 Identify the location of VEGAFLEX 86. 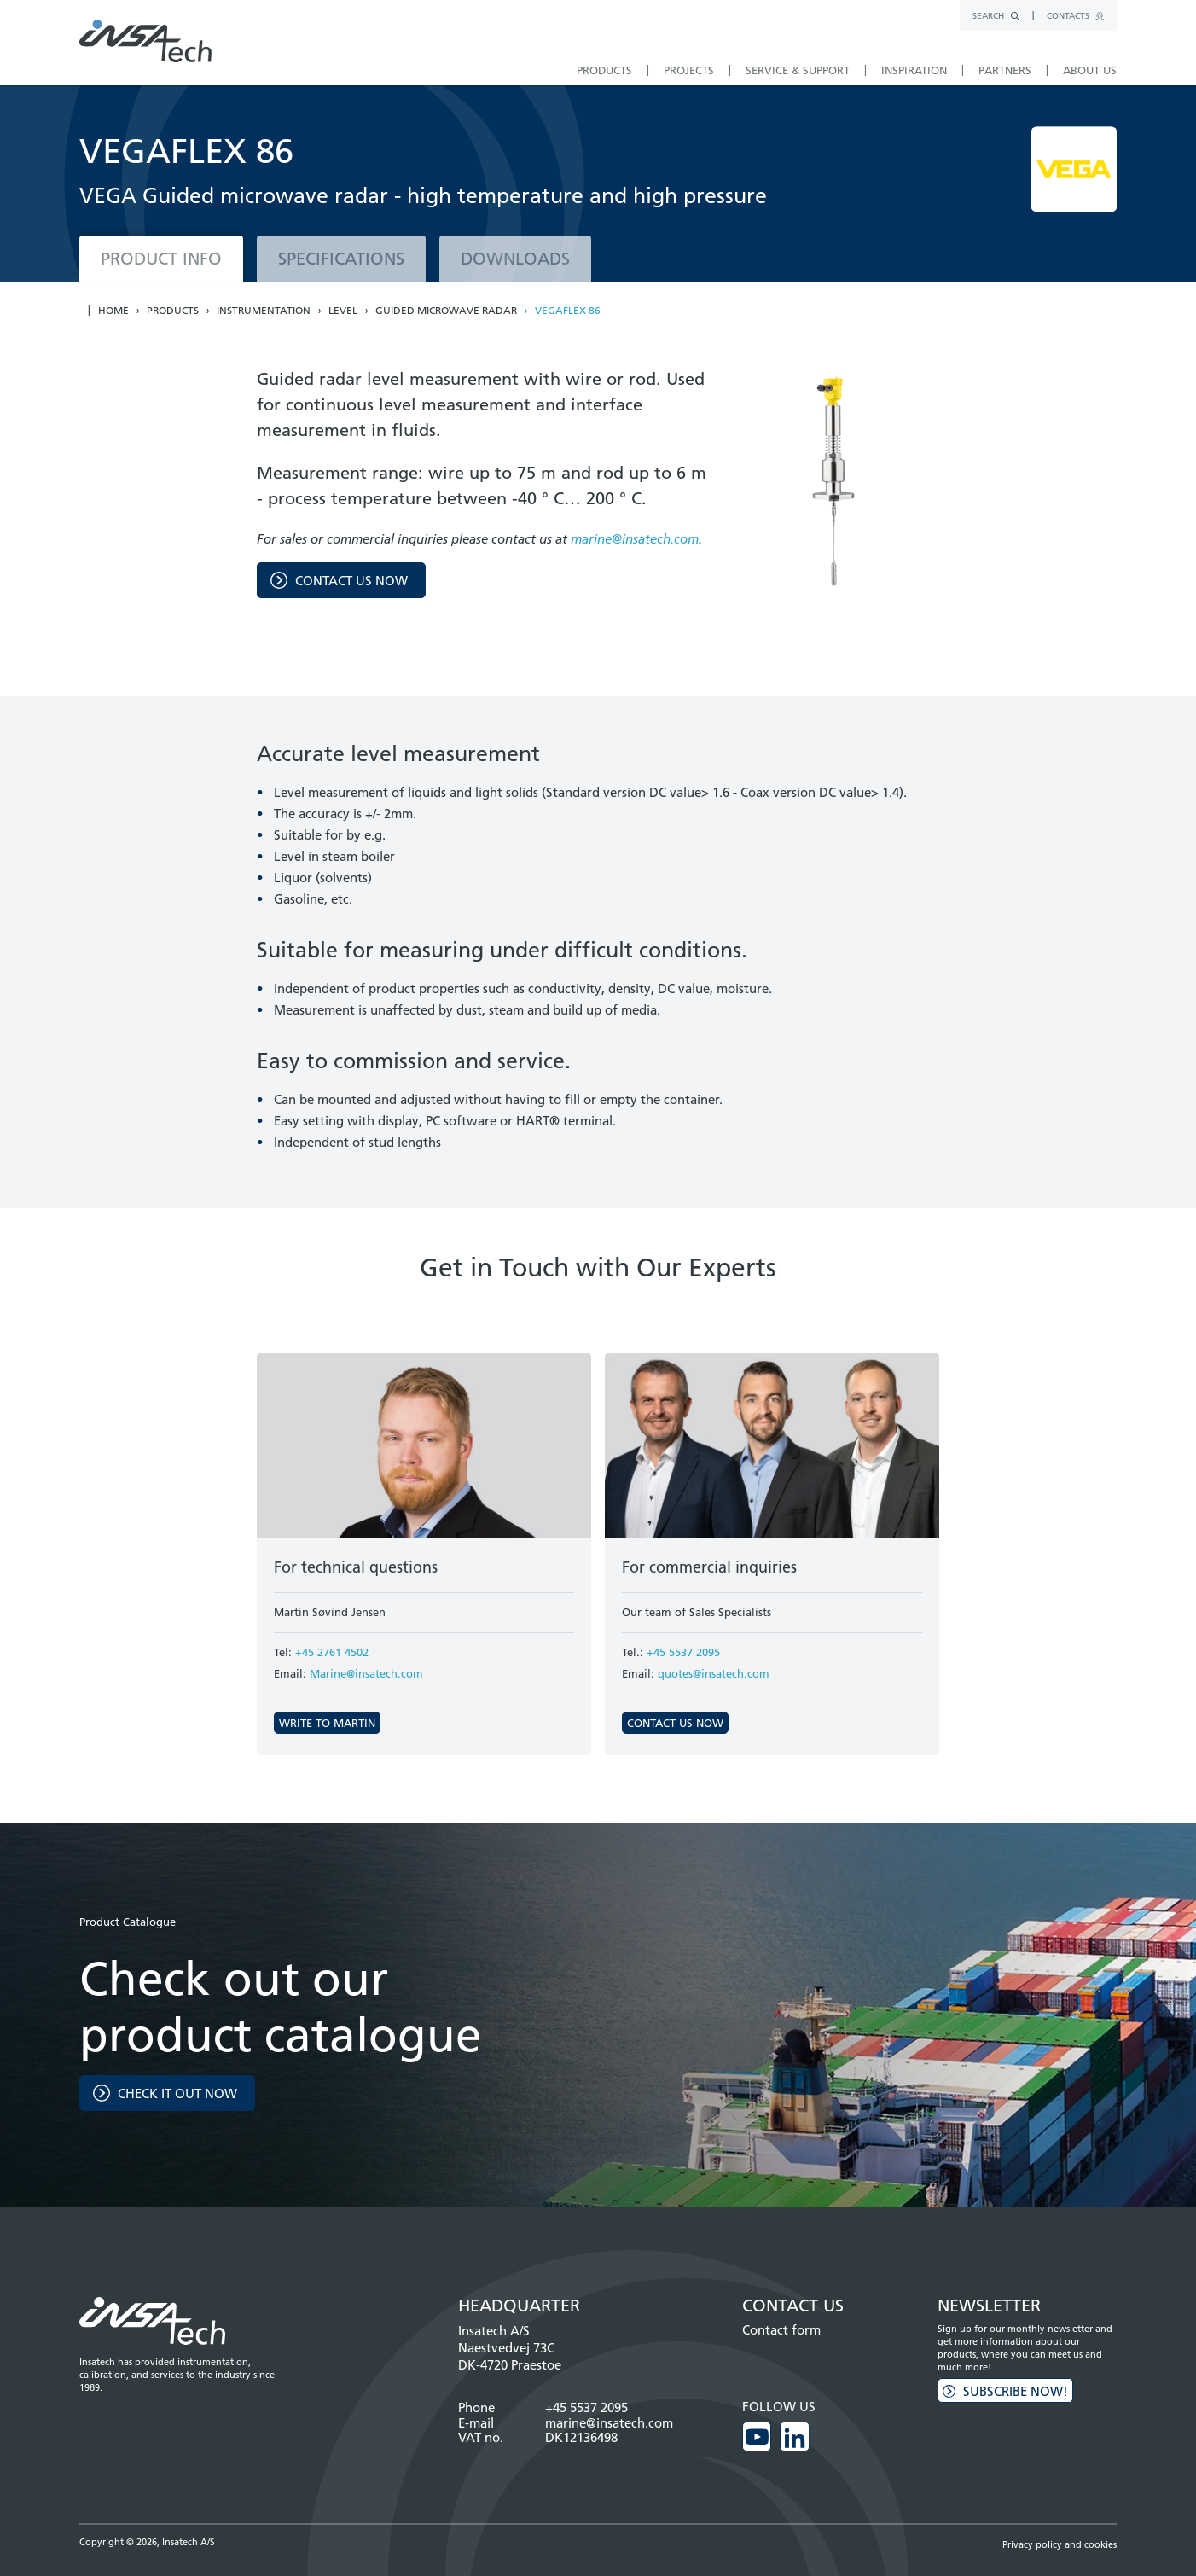
(568, 310).